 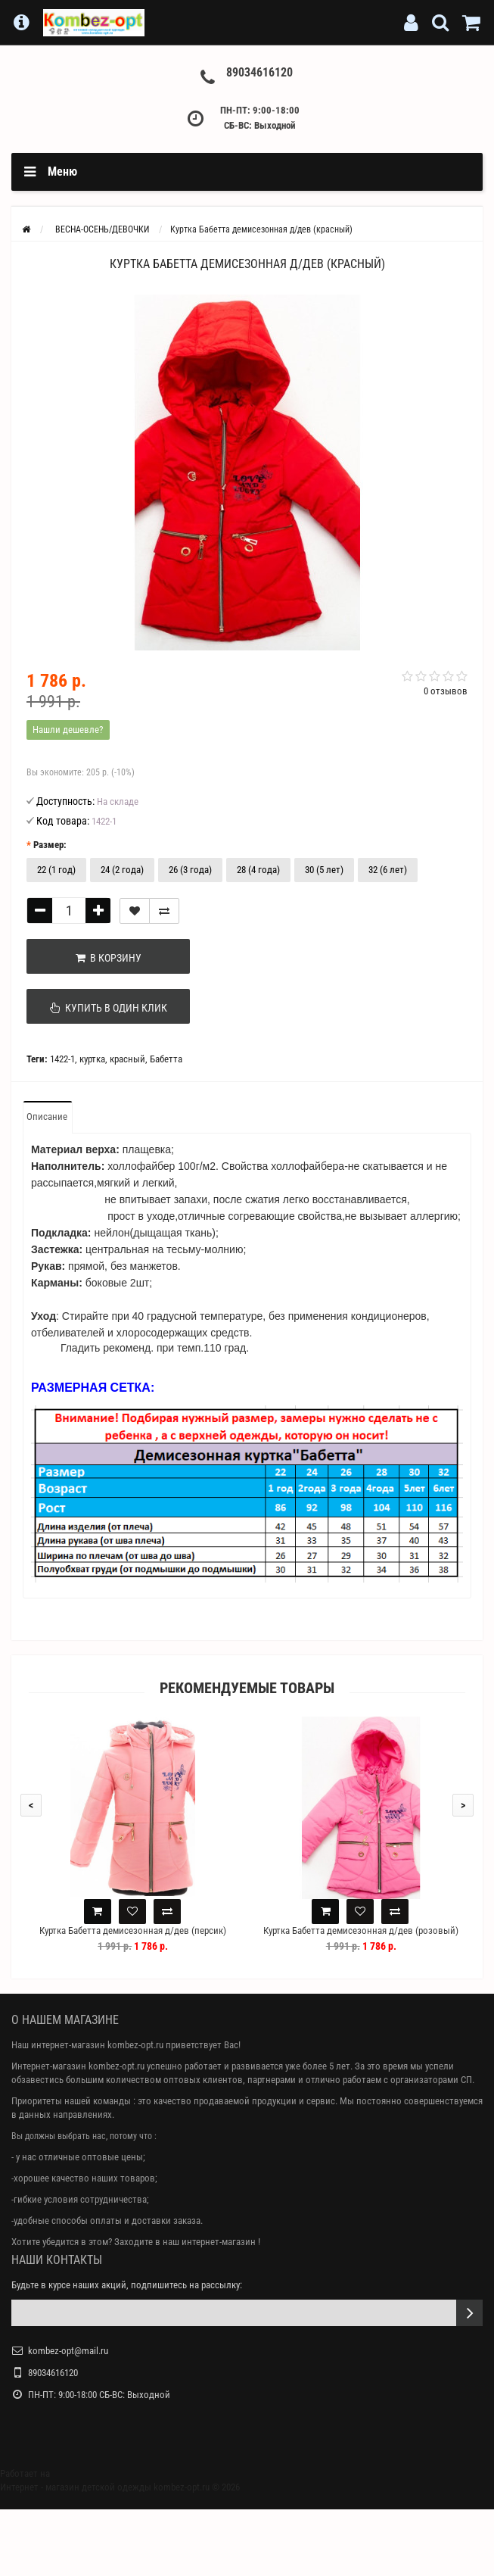 I want to click on 28 (4 года), so click(x=258, y=869).